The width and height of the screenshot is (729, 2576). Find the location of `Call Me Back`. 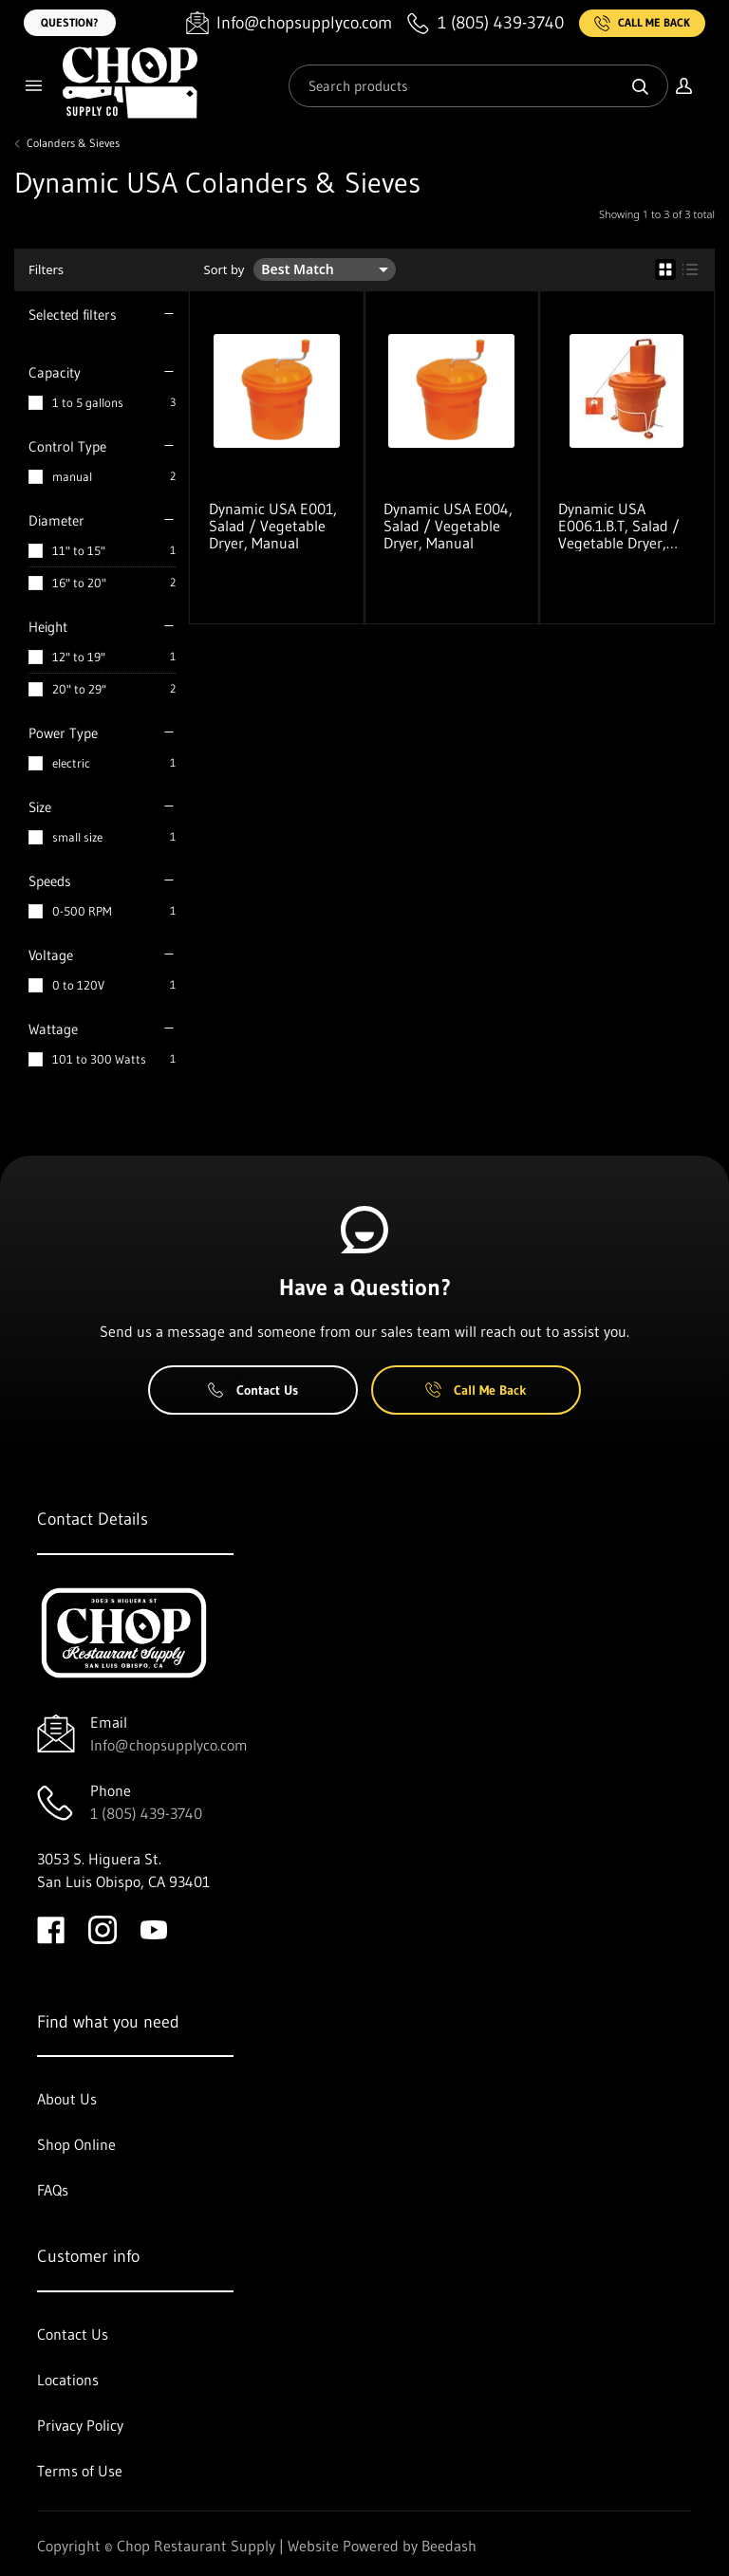

Call Me Back is located at coordinates (642, 23).